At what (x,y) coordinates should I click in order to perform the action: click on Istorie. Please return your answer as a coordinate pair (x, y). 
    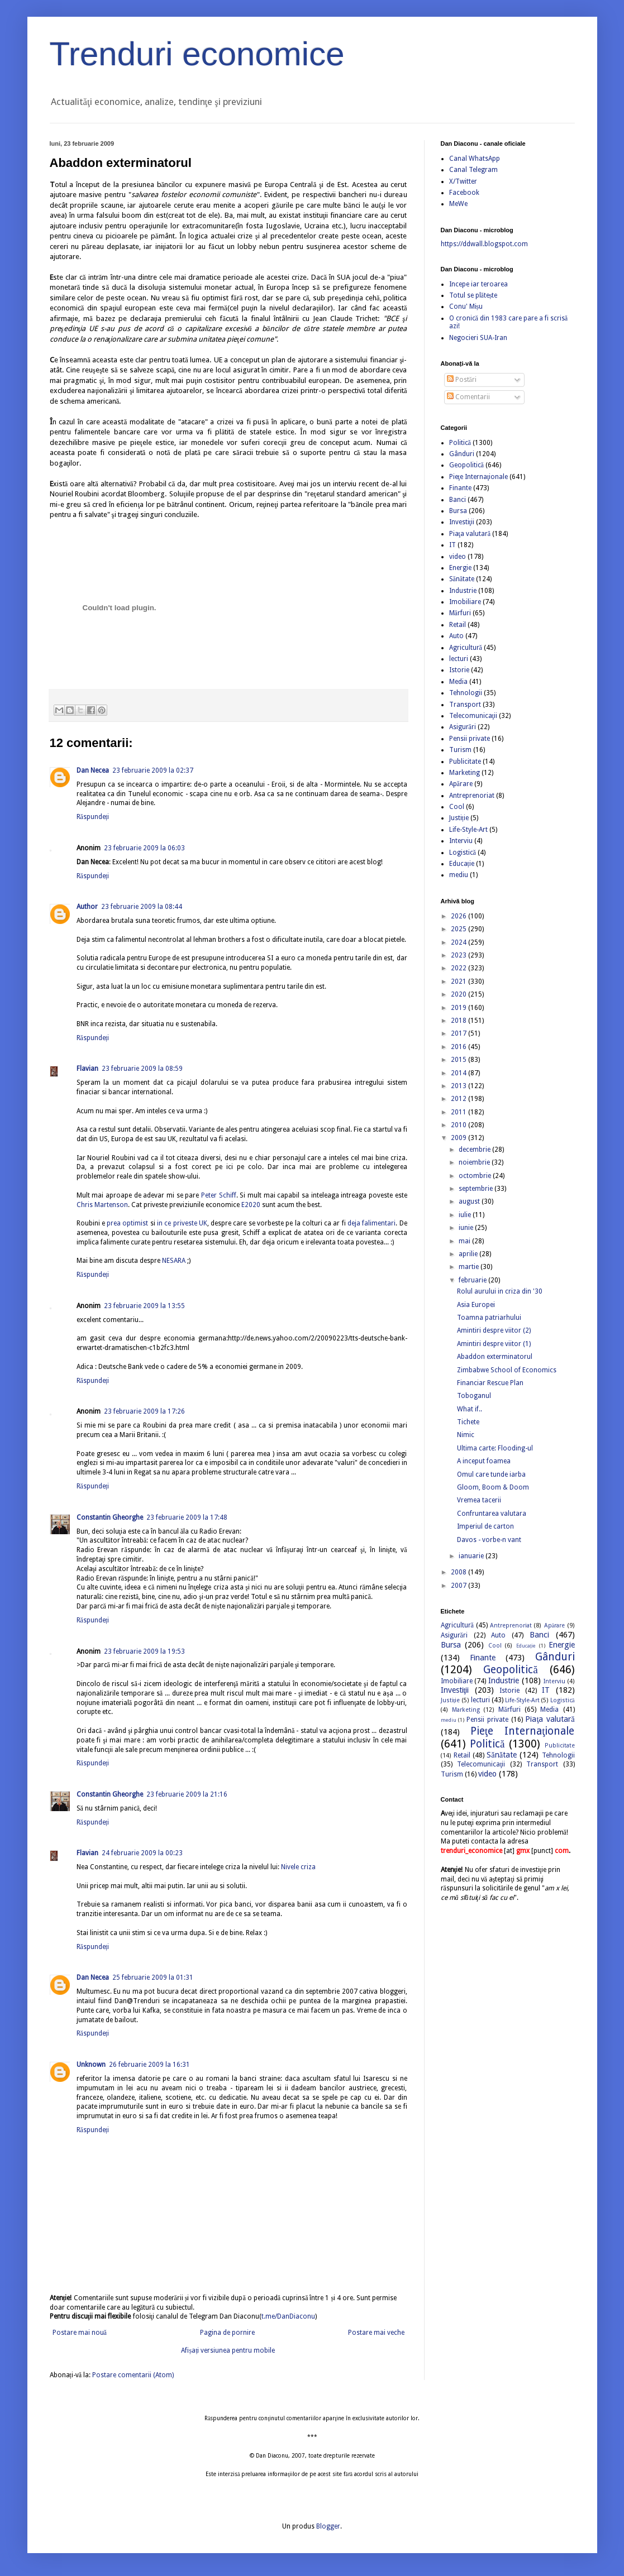
    Looking at the image, I should click on (459, 670).